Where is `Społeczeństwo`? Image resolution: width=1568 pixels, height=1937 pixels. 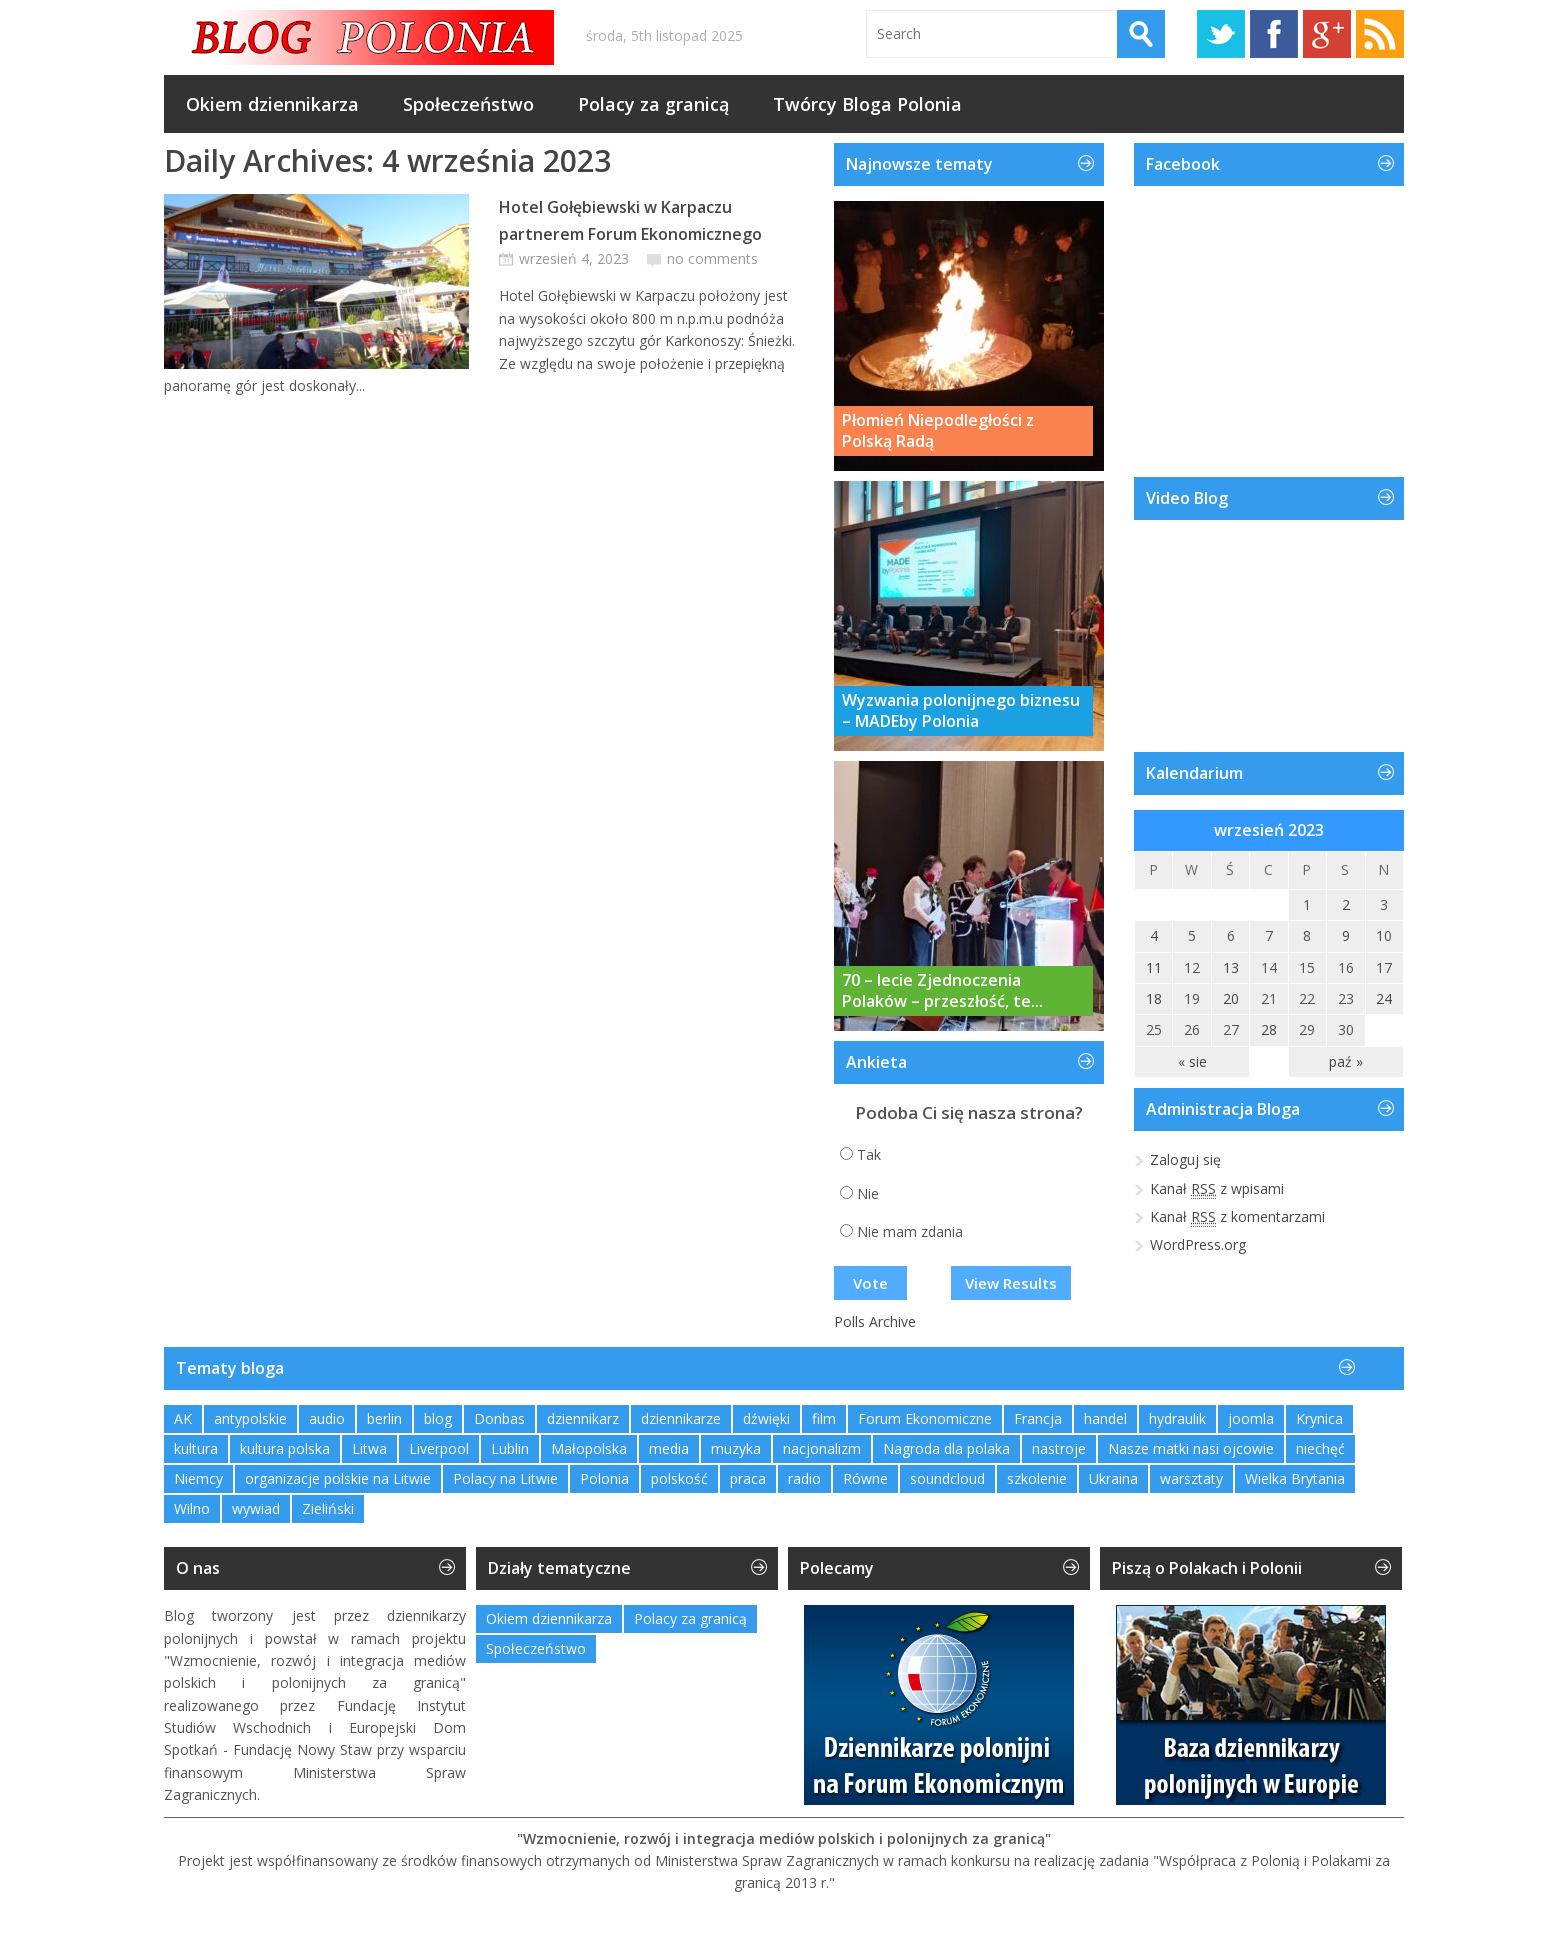 Społeczeństwo is located at coordinates (468, 104).